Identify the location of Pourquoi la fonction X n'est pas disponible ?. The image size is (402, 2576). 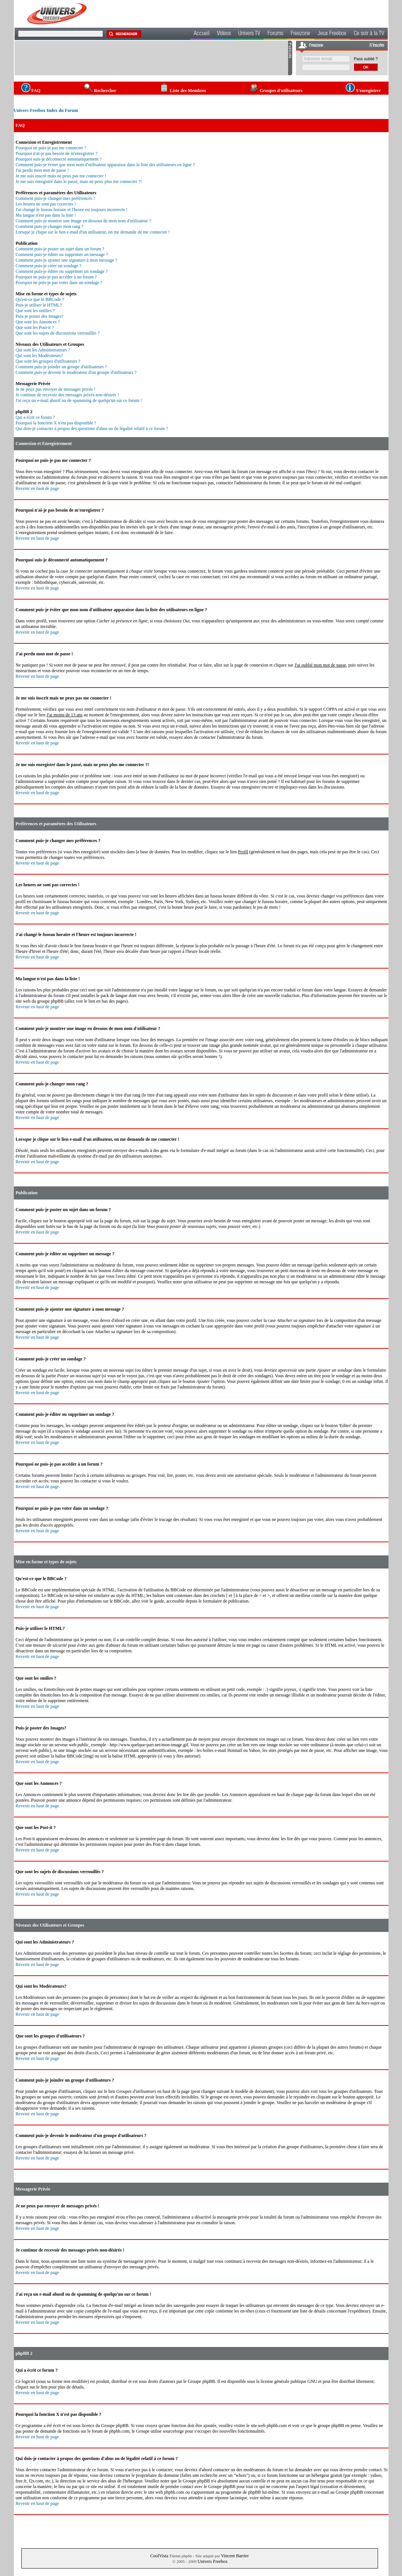
(56, 423).